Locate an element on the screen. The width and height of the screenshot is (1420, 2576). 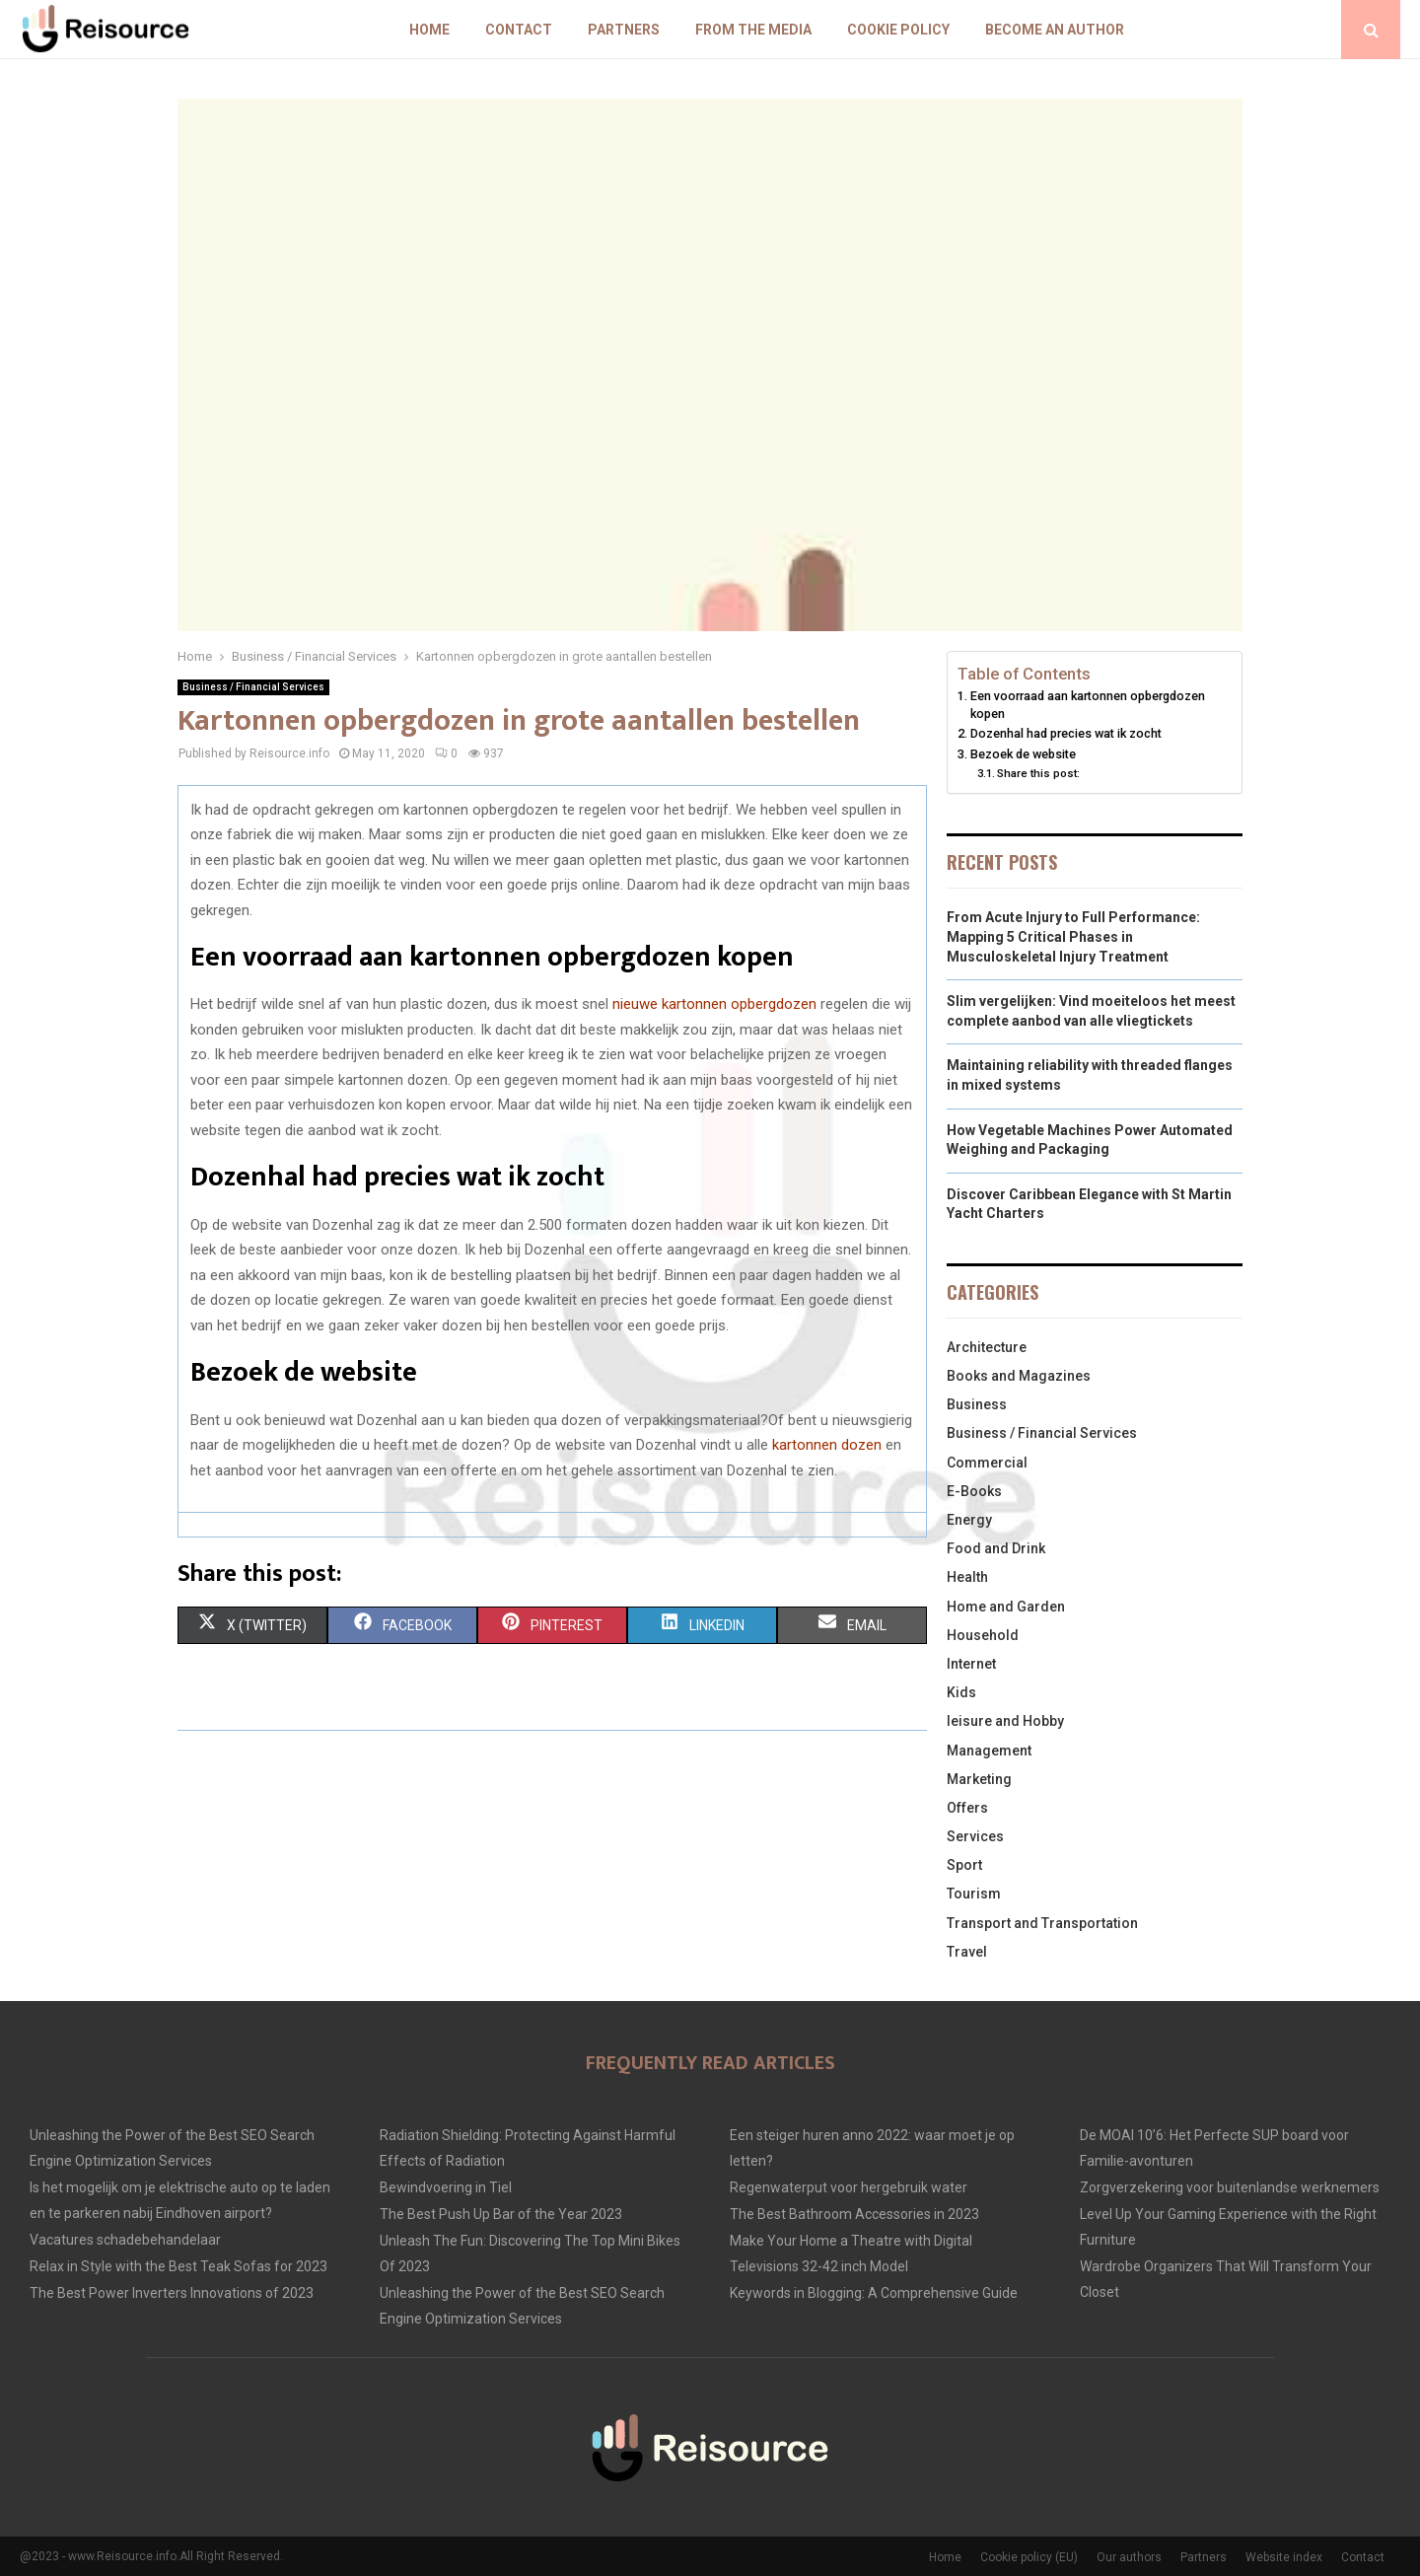
Internet is located at coordinates (971, 1664).